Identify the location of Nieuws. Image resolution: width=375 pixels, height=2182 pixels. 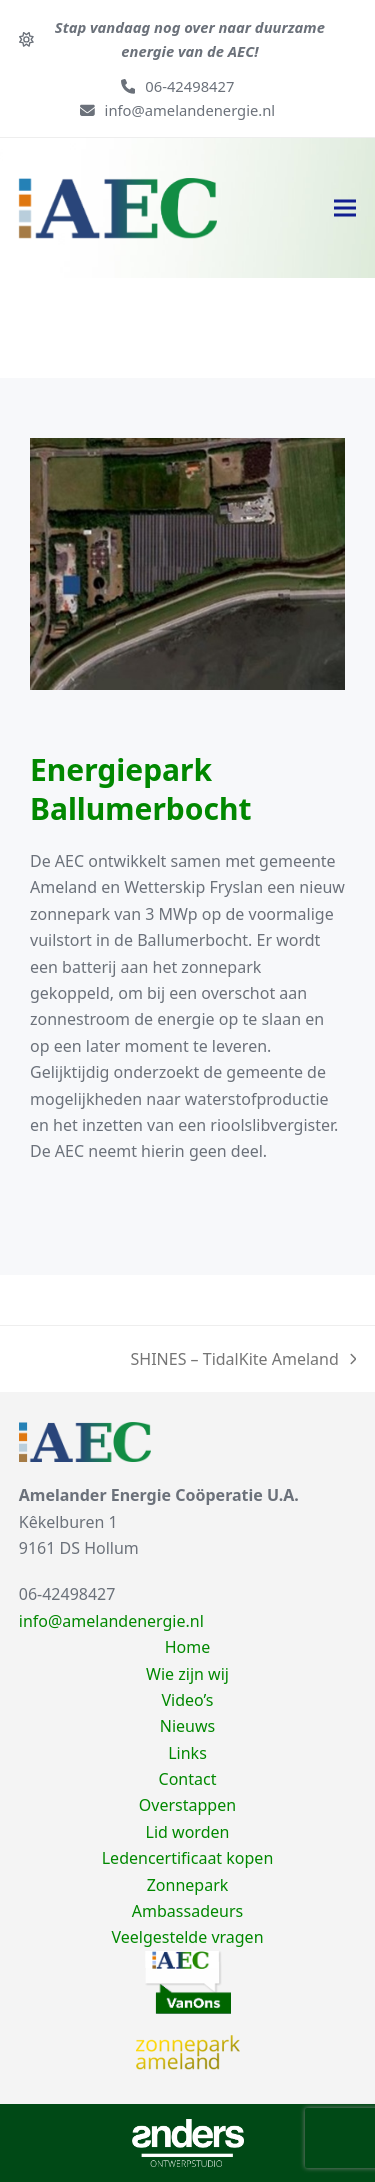
(187, 1726).